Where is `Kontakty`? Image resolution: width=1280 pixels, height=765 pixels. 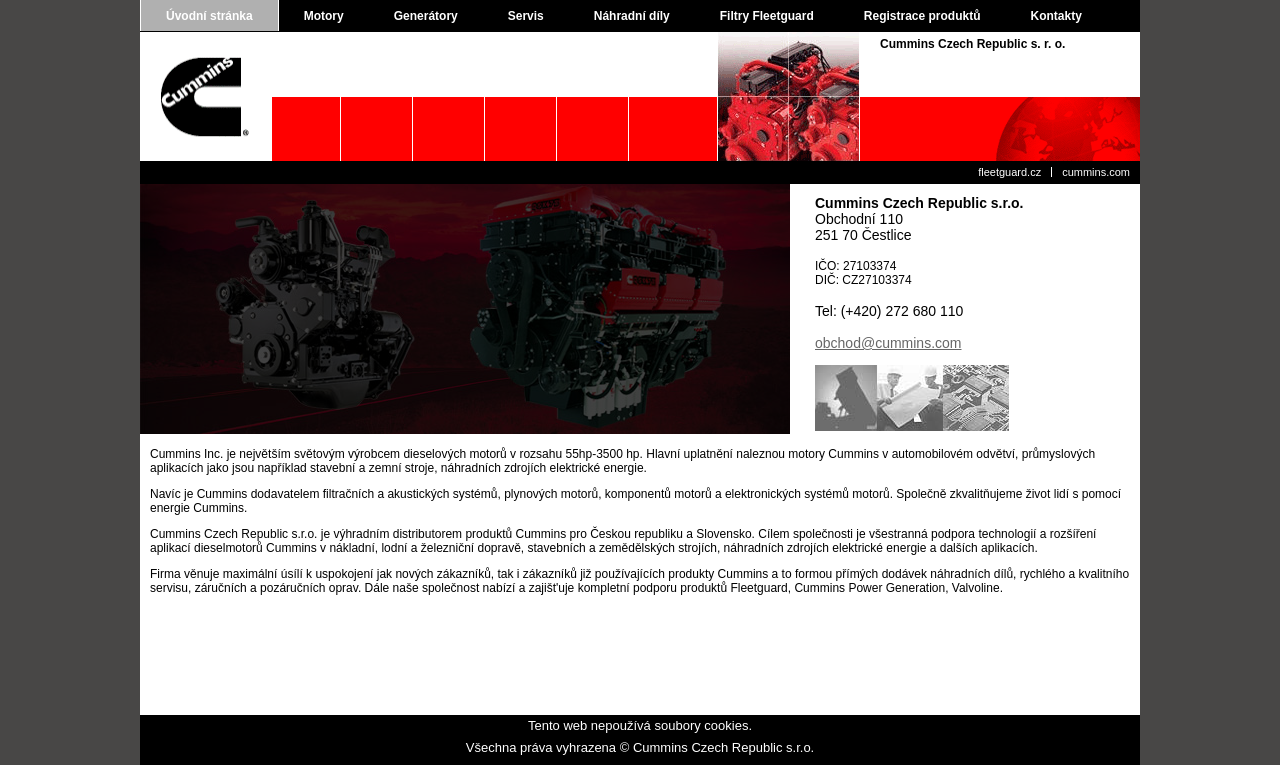
Kontakty is located at coordinates (1056, 16).